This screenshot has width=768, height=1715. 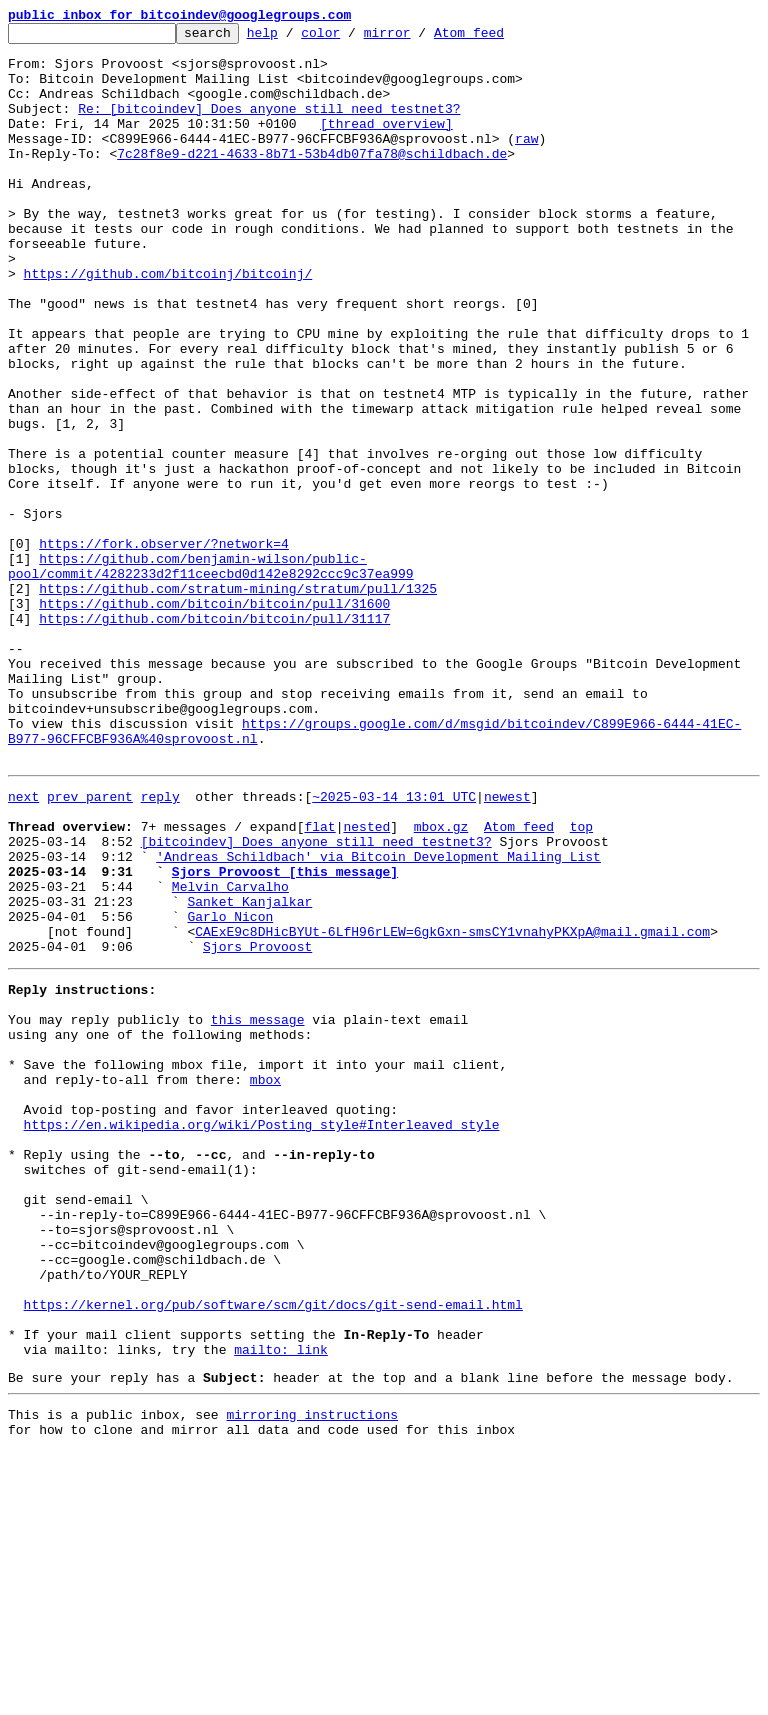 I want to click on mirror, so click(x=418, y=38).